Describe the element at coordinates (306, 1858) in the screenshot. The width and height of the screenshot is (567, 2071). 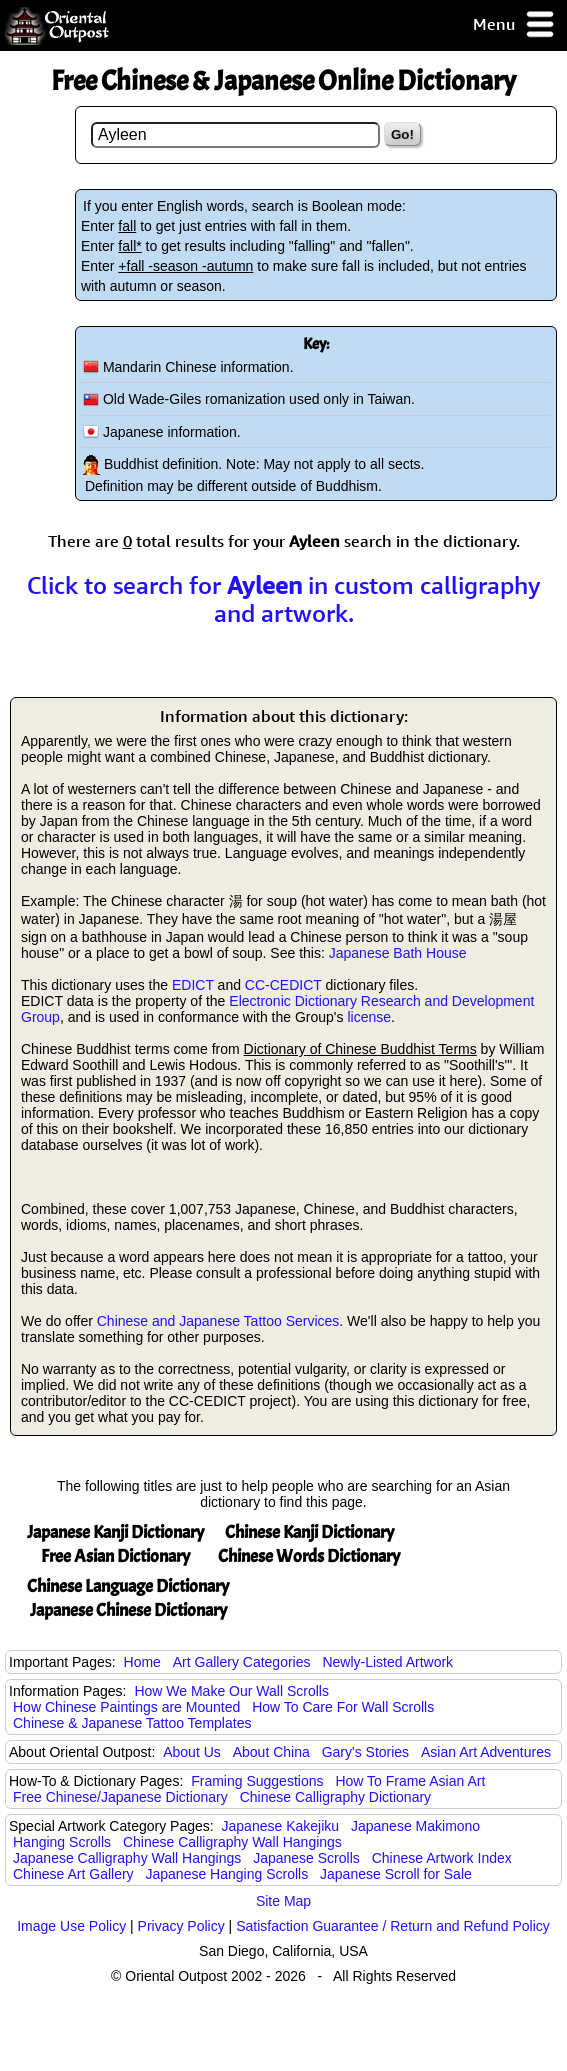
I see `Japanese Scrolls` at that location.